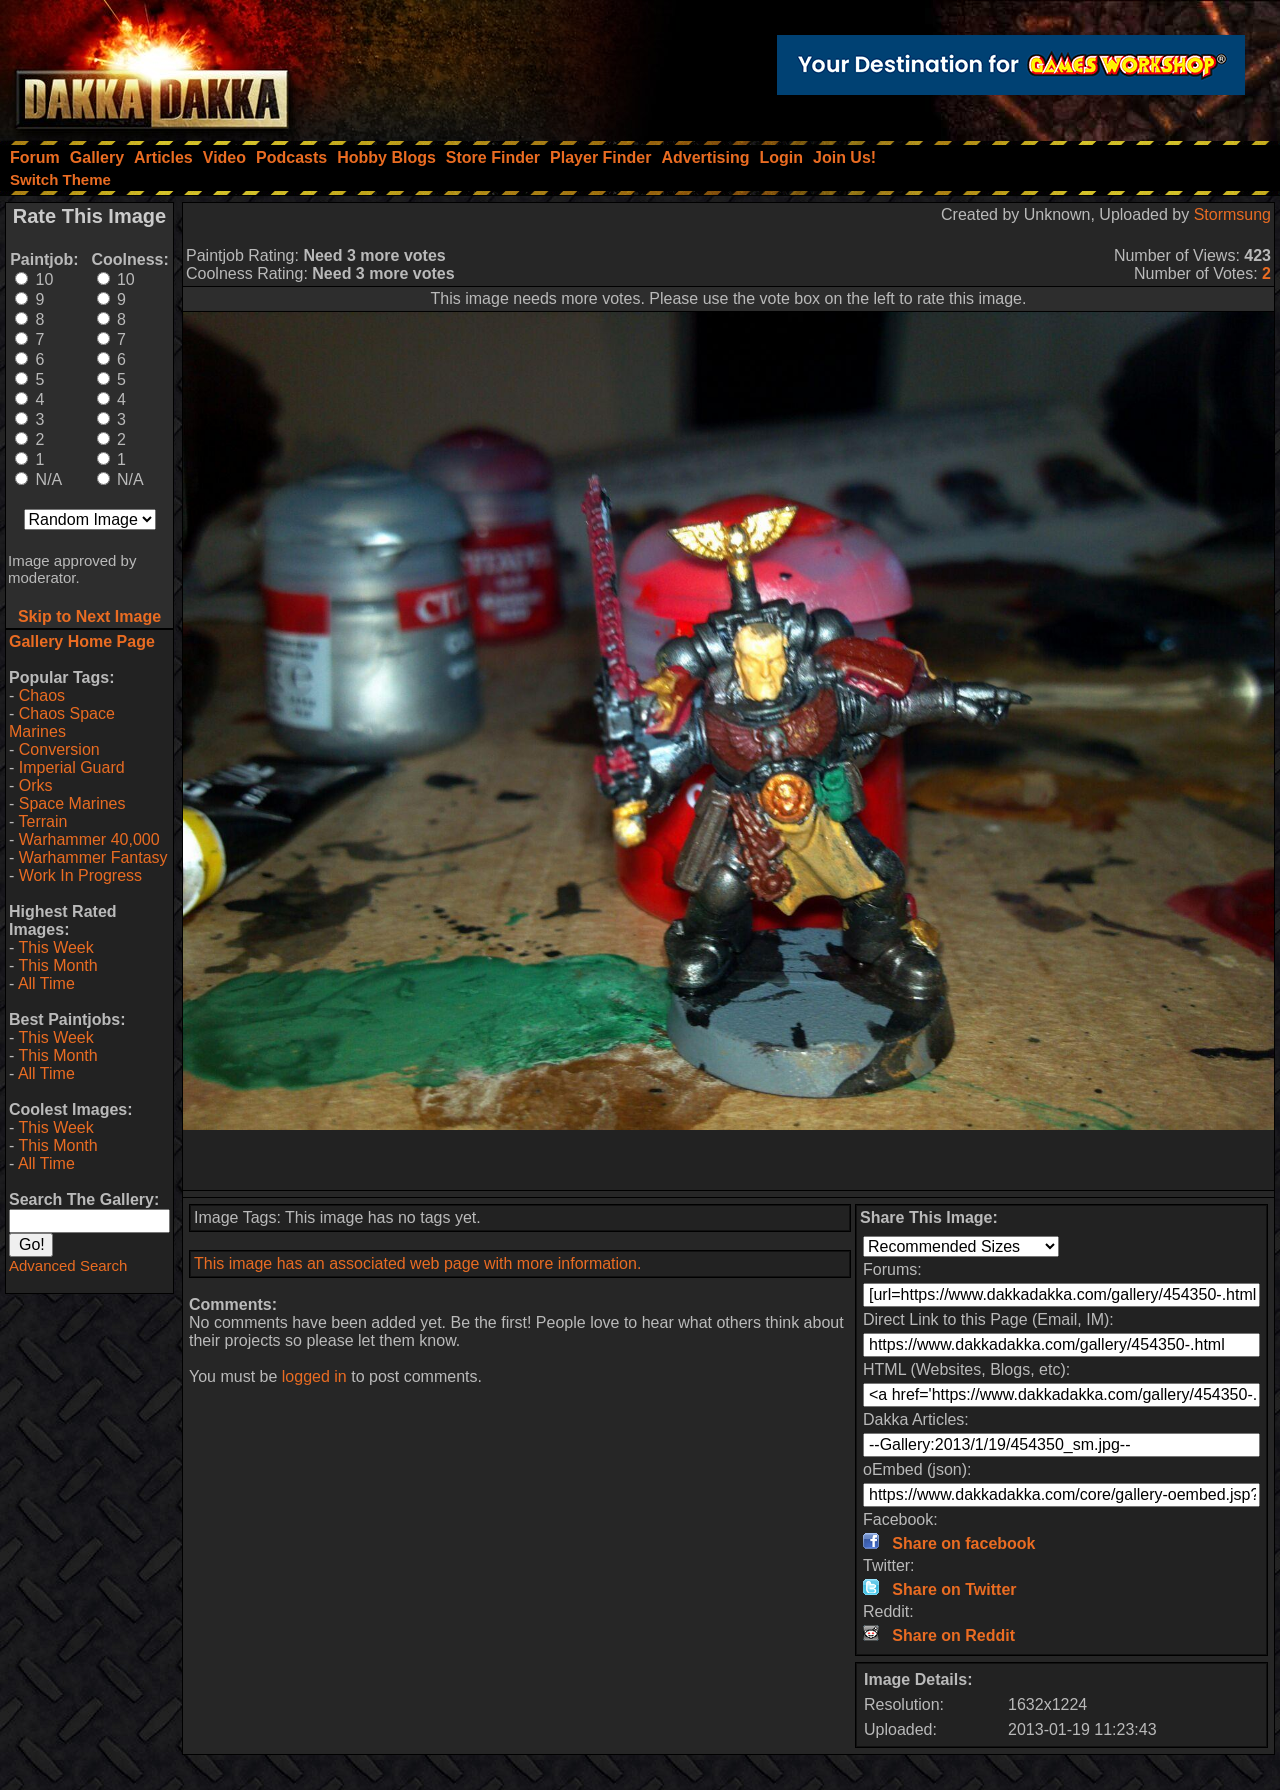 The height and width of the screenshot is (1790, 1280). I want to click on Imperial Guard, so click(72, 767).